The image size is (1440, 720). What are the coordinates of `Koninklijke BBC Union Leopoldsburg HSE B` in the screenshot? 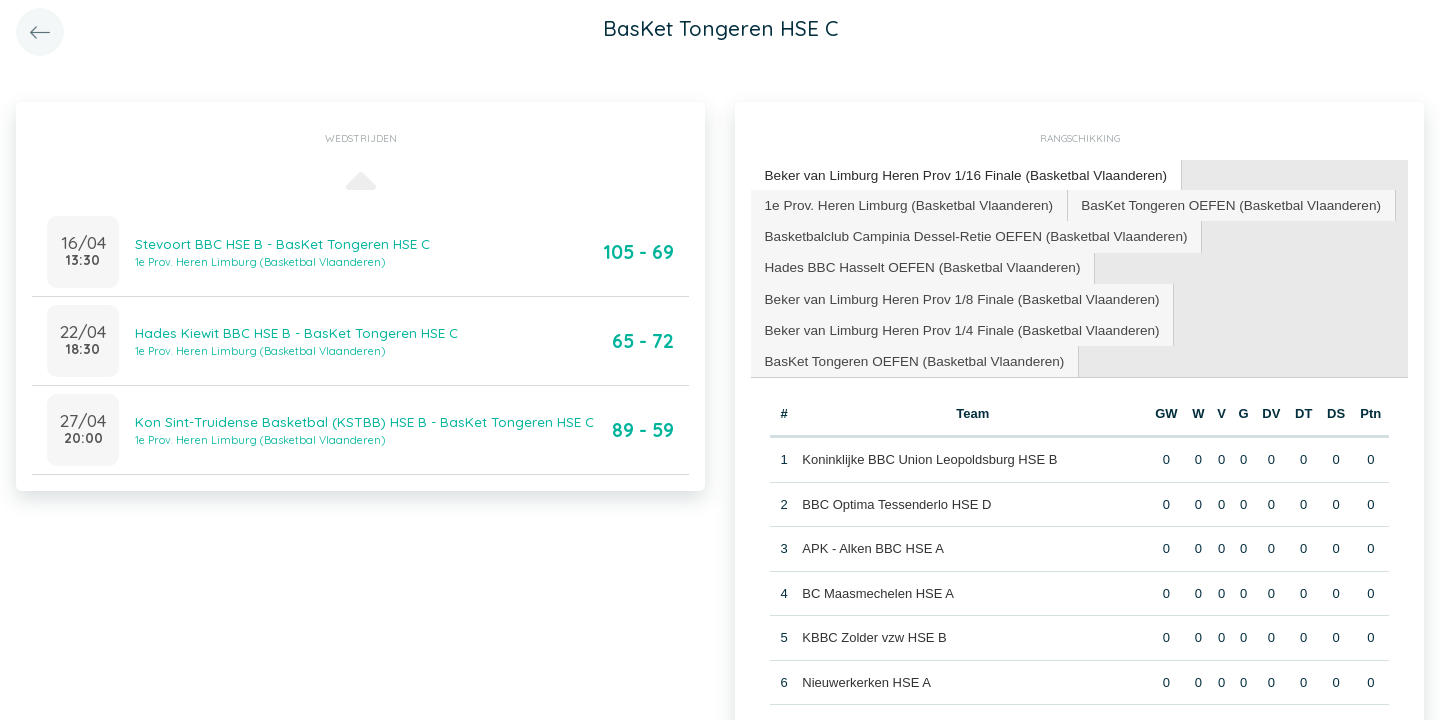 It's located at (929, 450).